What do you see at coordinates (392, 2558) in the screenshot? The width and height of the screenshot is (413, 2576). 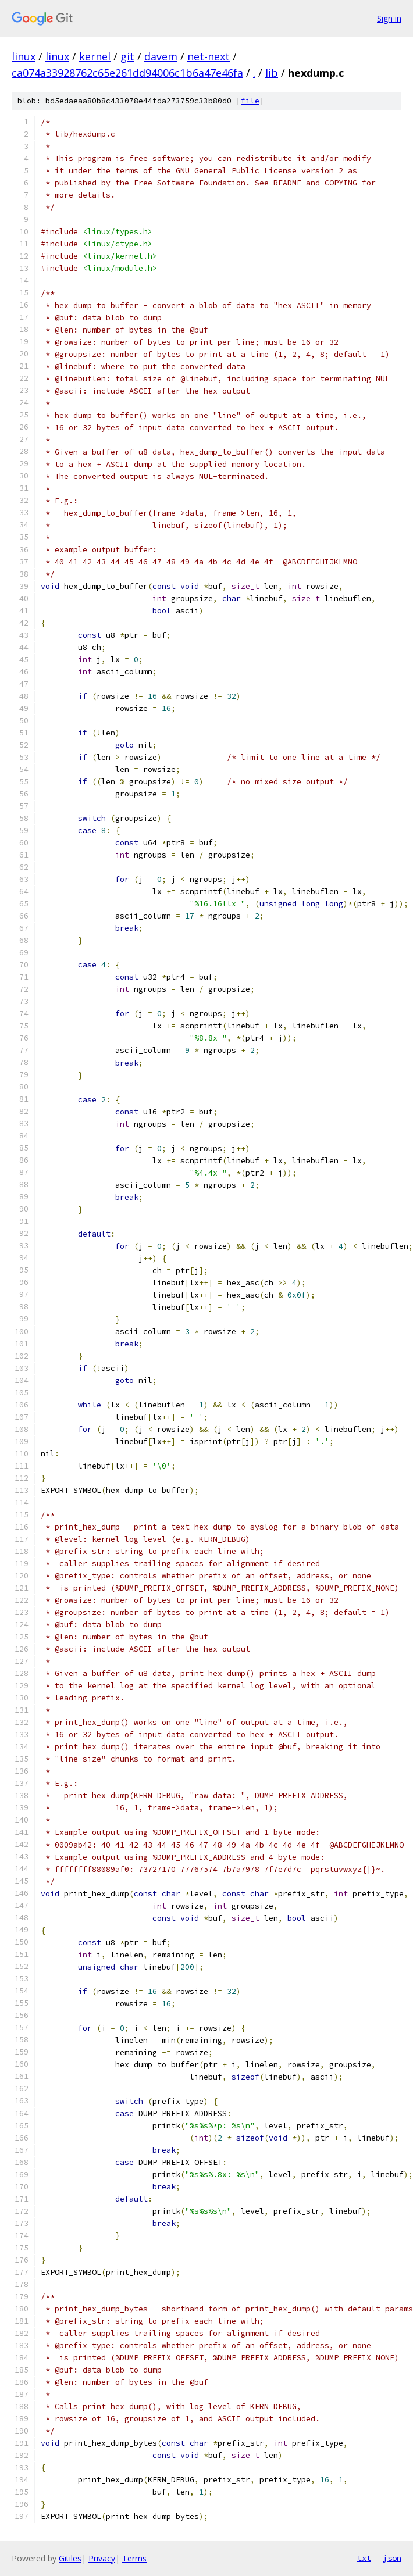 I see `json` at bounding box center [392, 2558].